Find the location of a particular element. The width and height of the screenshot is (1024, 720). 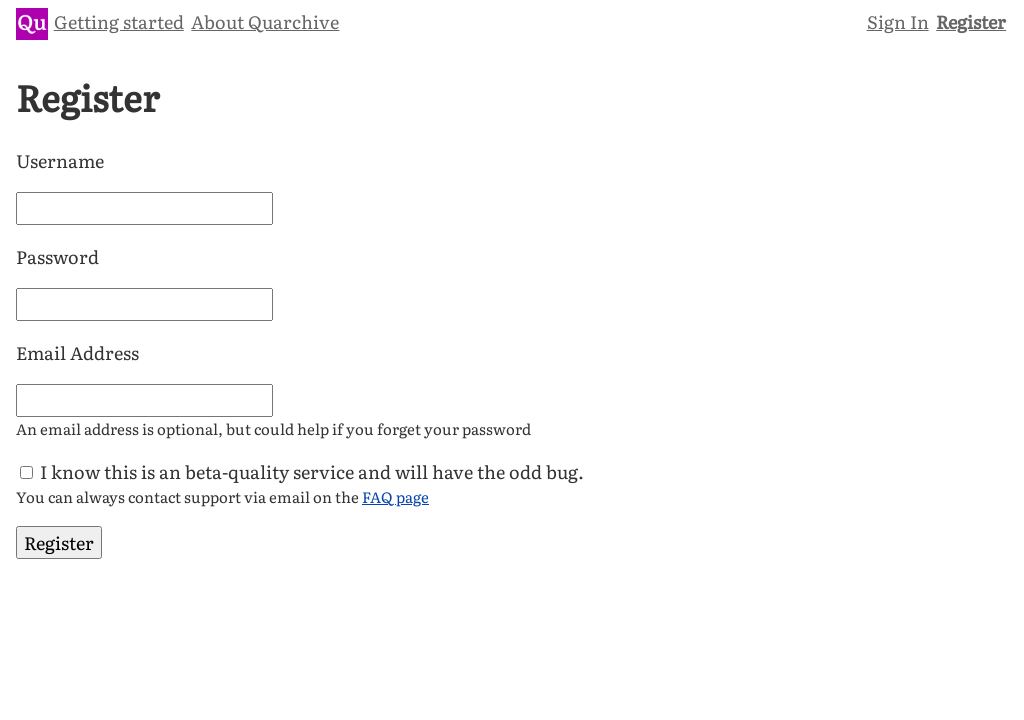

About Quarchive is located at coordinates (265, 21).